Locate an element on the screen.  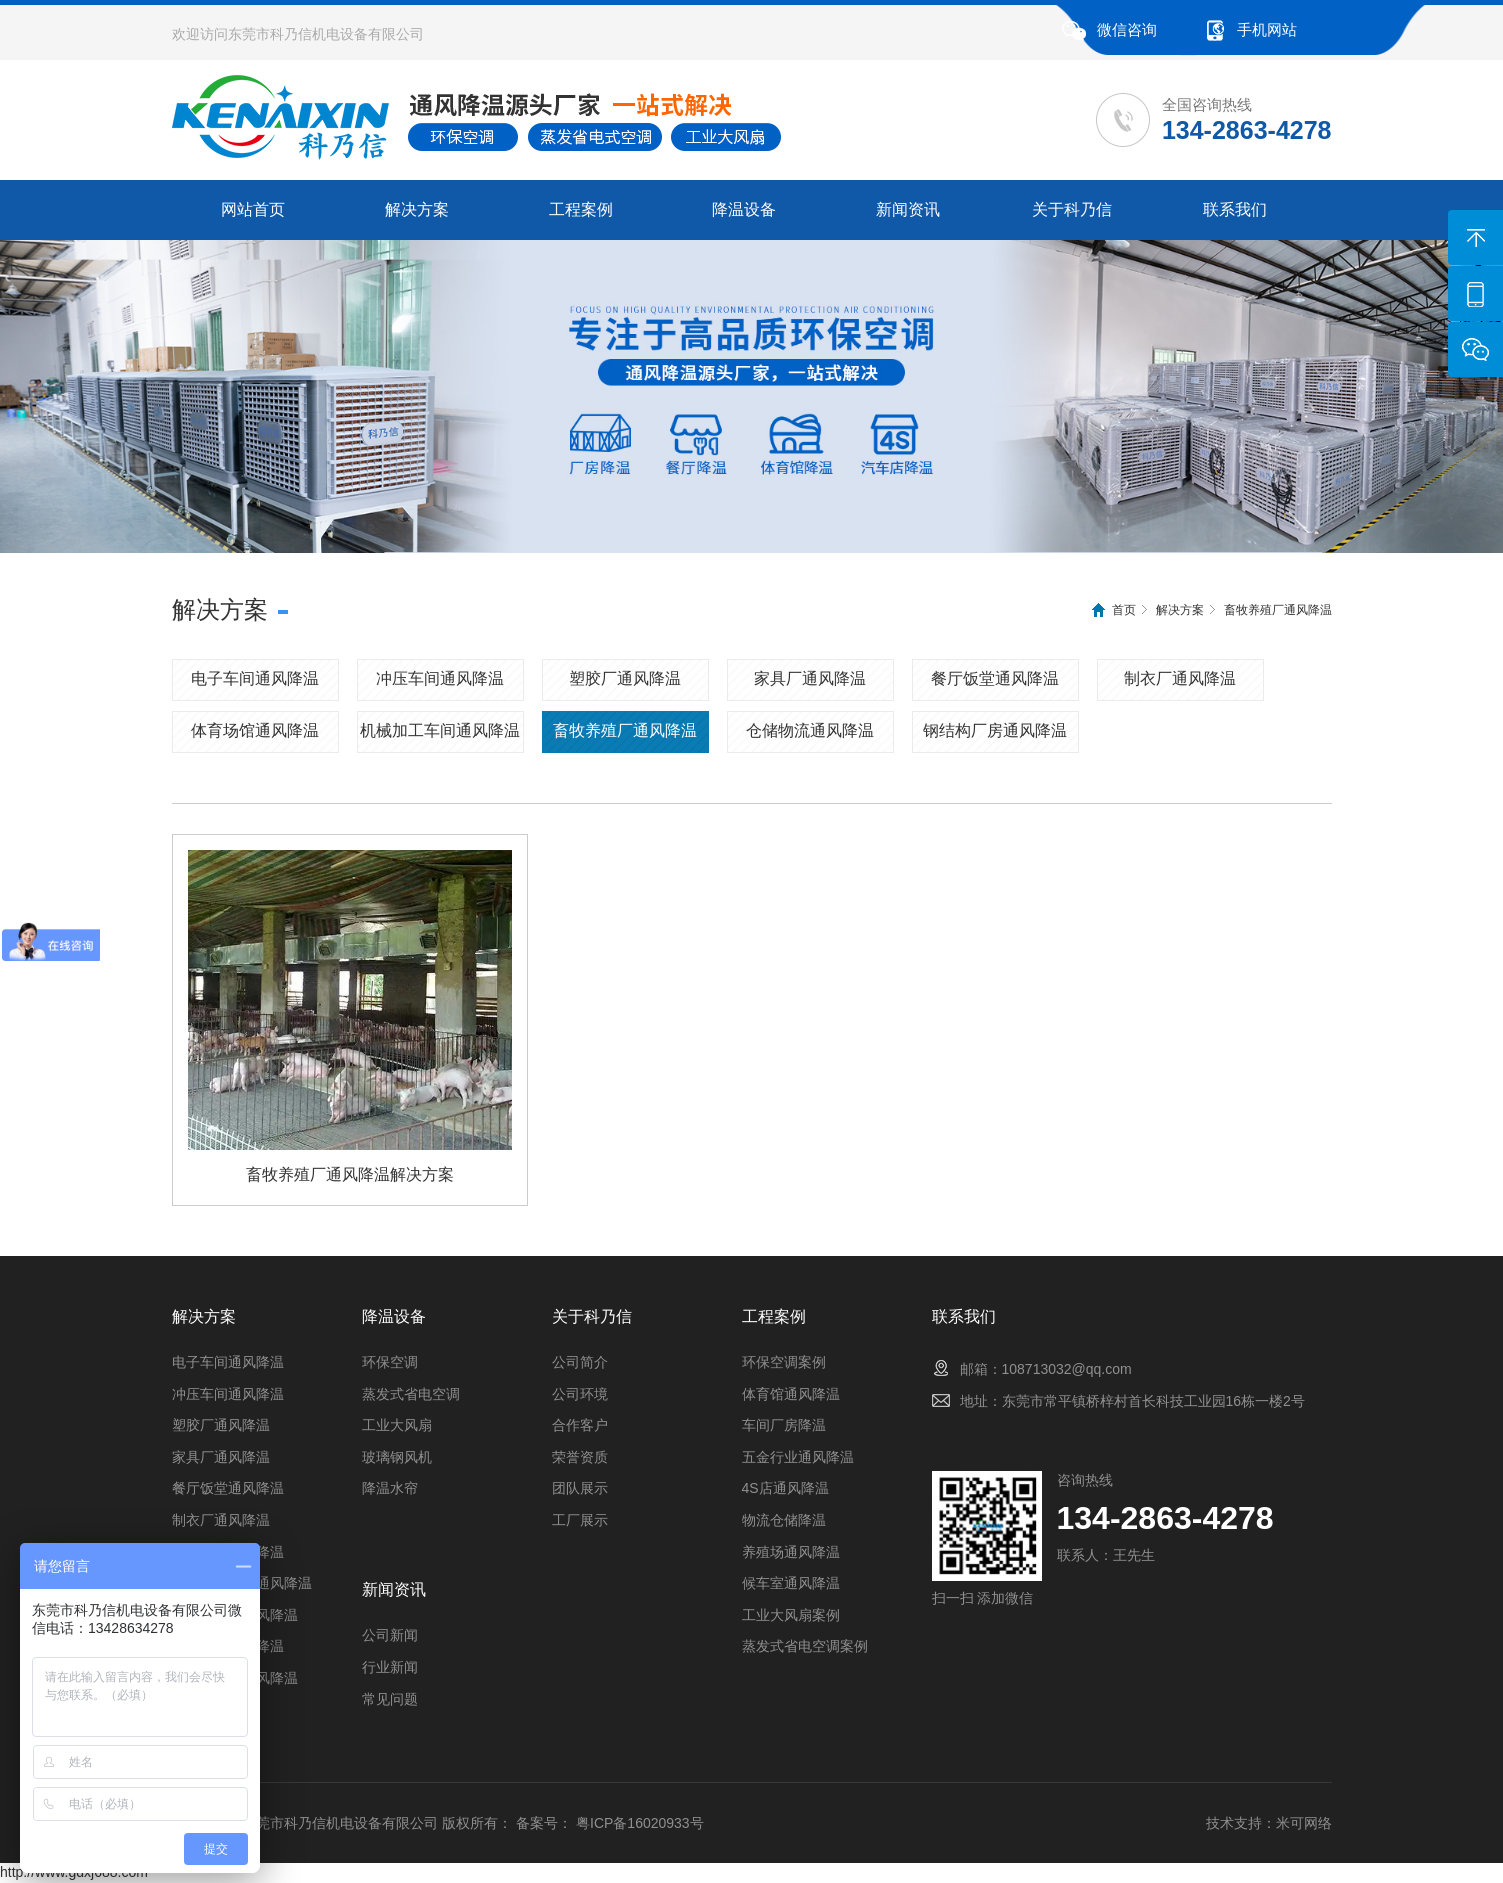
行业新闻 is located at coordinates (390, 1667).